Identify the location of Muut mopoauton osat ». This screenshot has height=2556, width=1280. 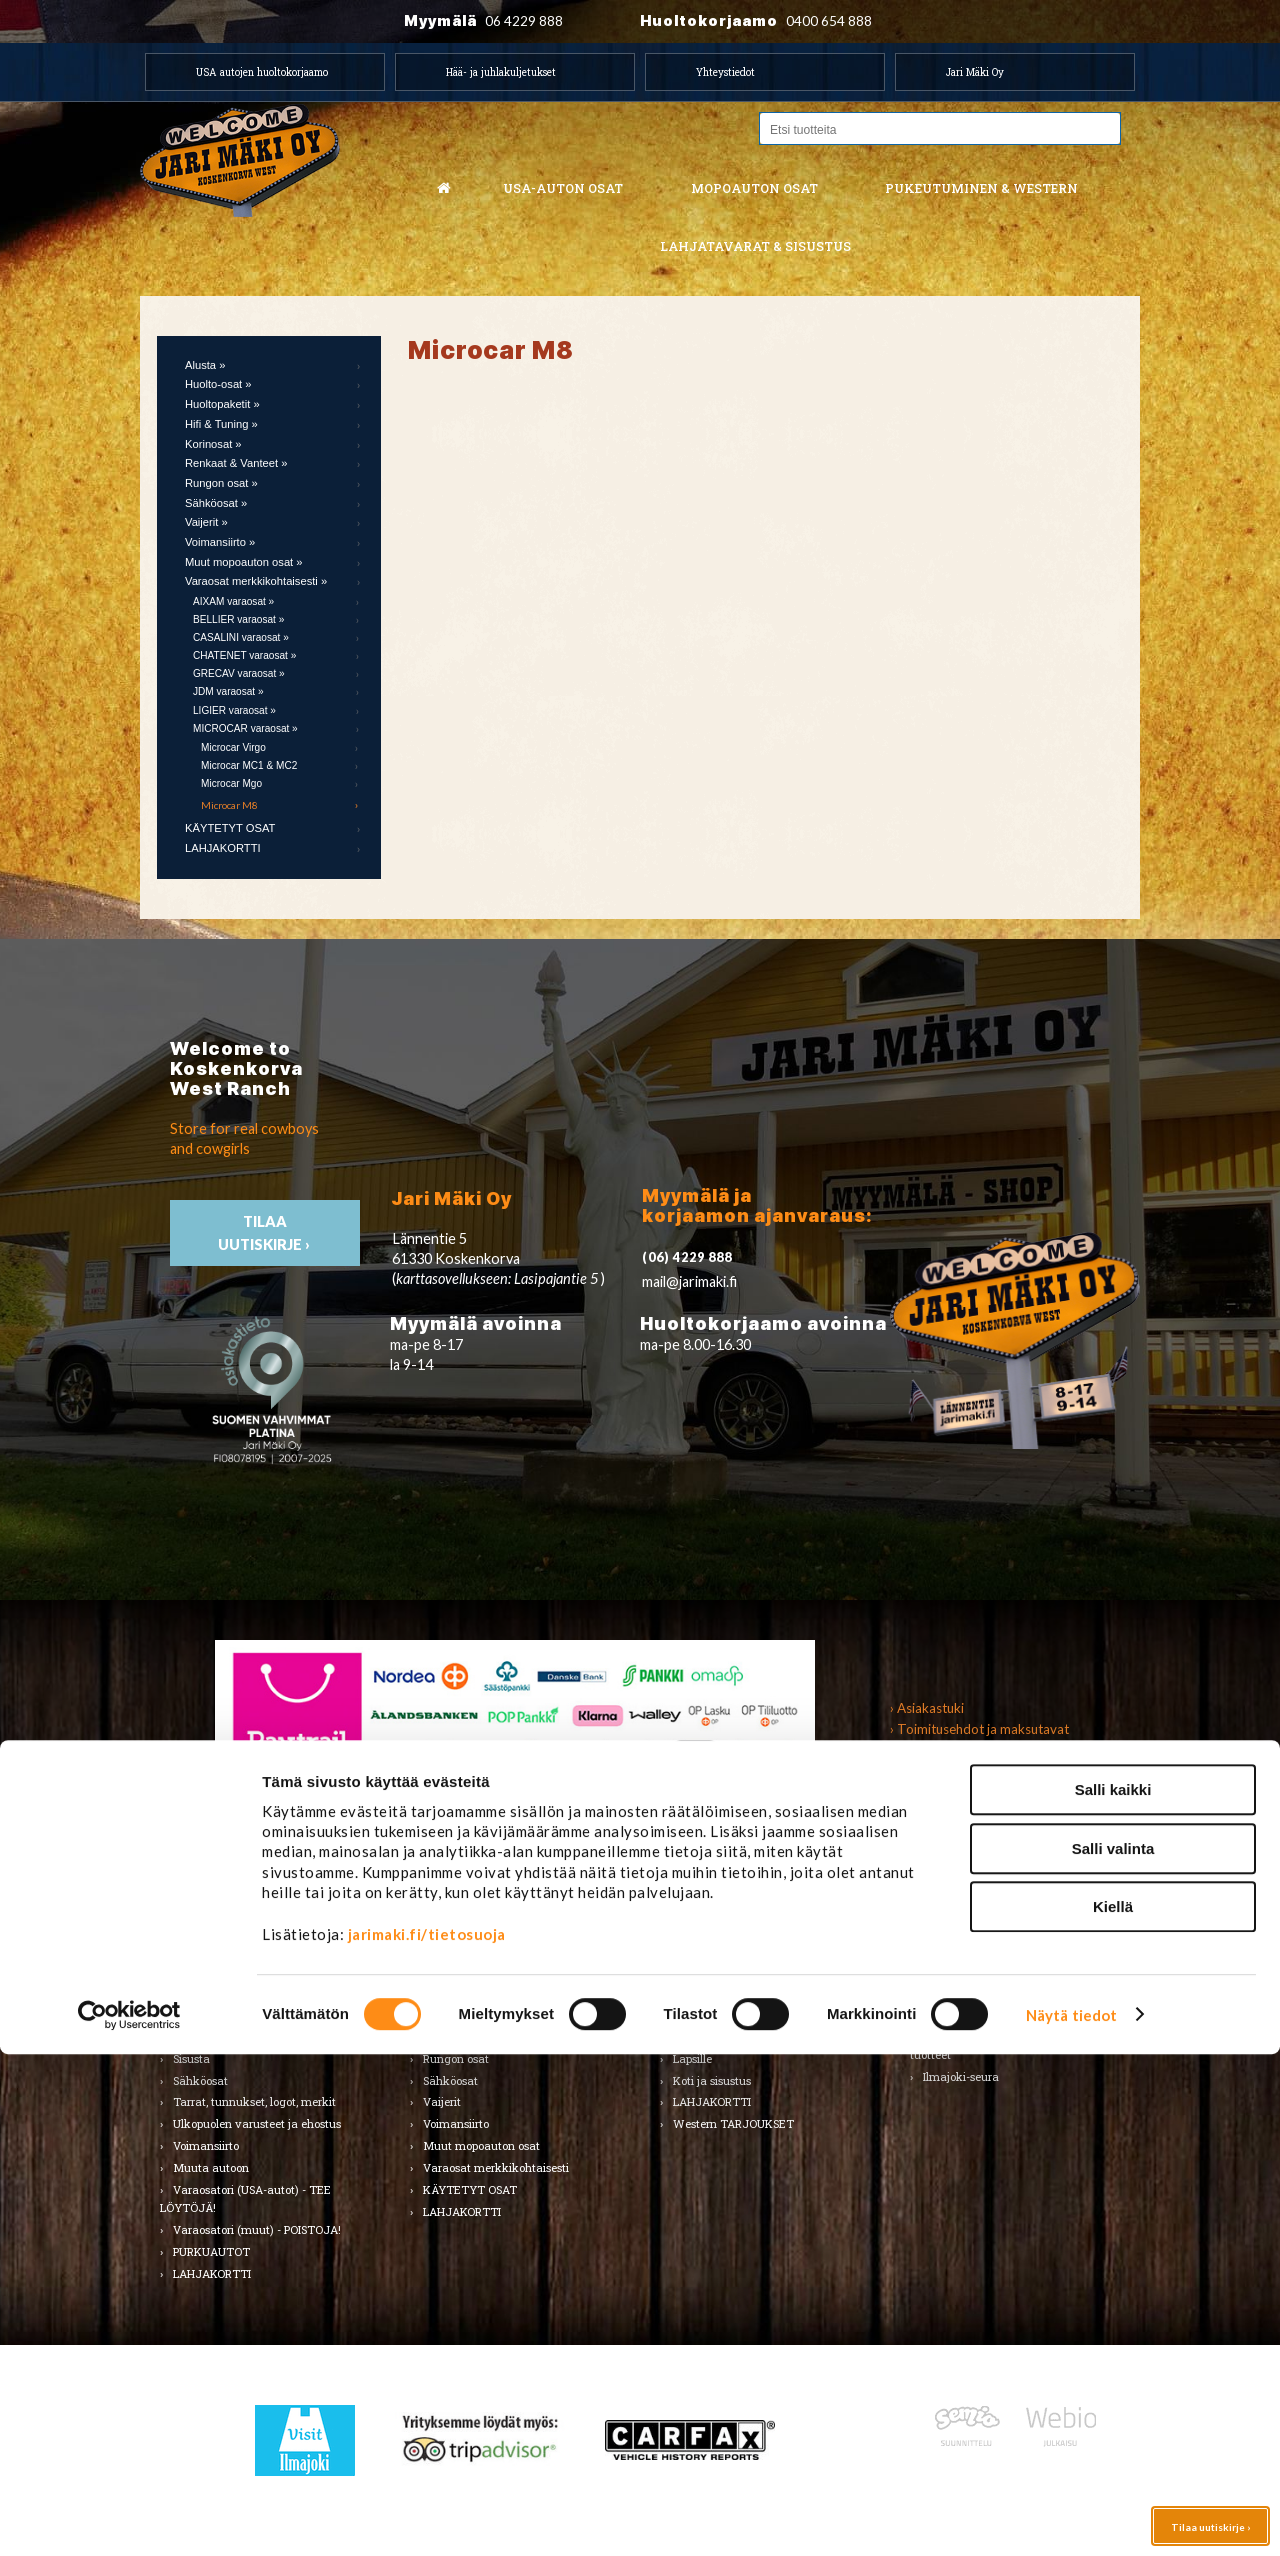
(244, 562).